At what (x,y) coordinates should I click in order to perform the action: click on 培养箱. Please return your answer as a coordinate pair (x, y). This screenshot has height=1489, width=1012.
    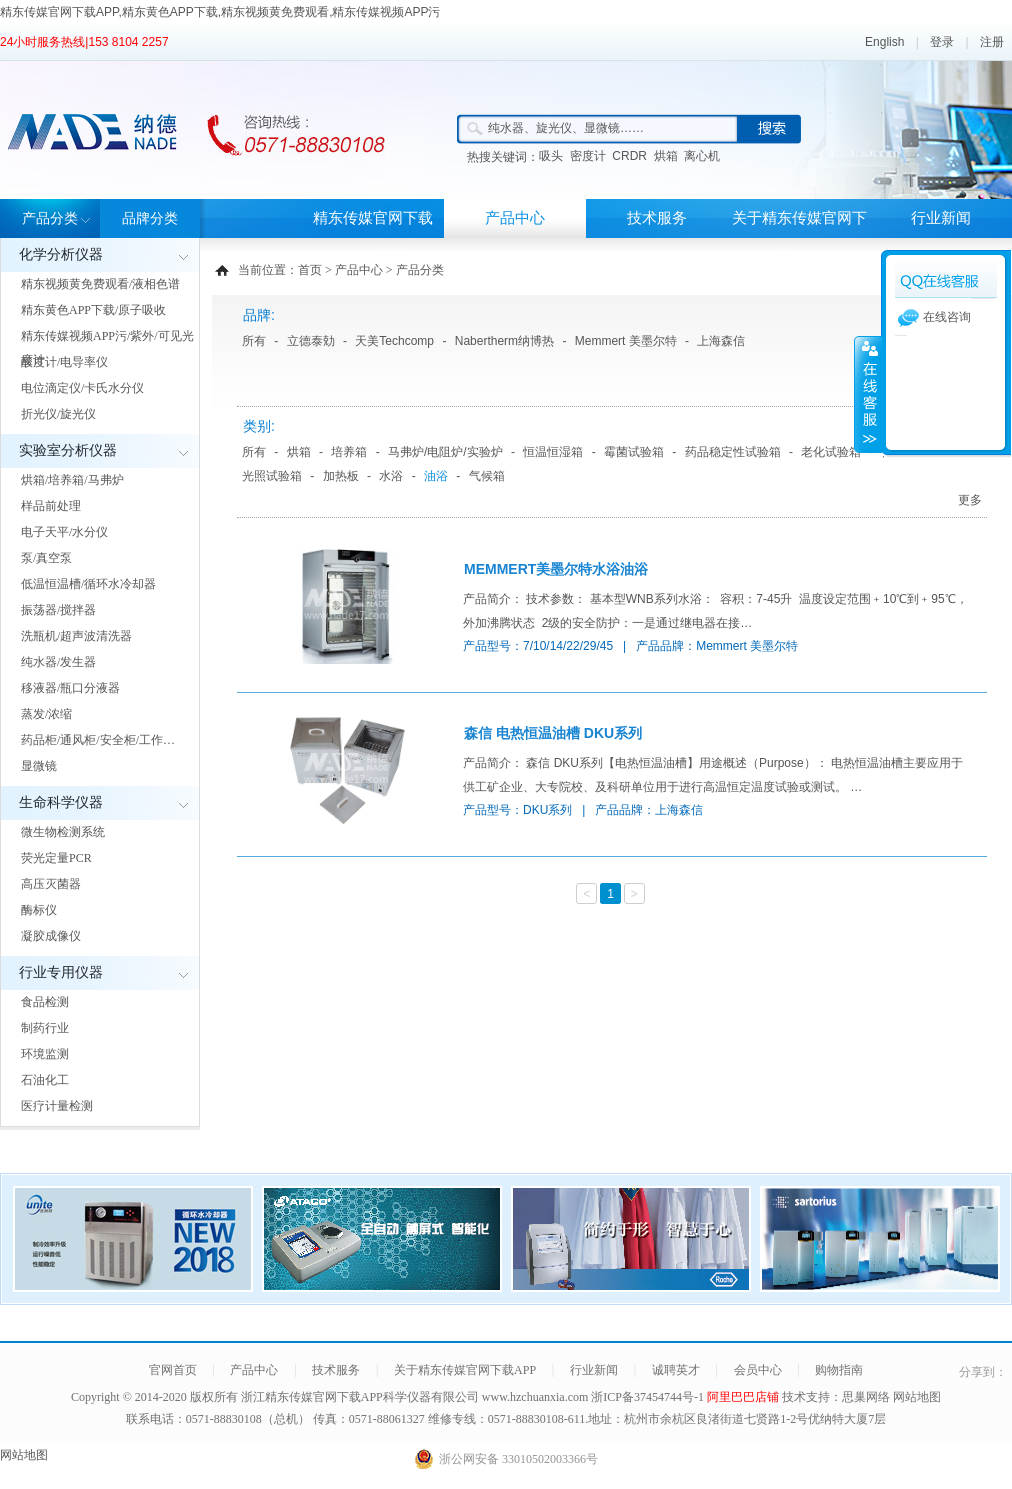
    Looking at the image, I should click on (349, 452).